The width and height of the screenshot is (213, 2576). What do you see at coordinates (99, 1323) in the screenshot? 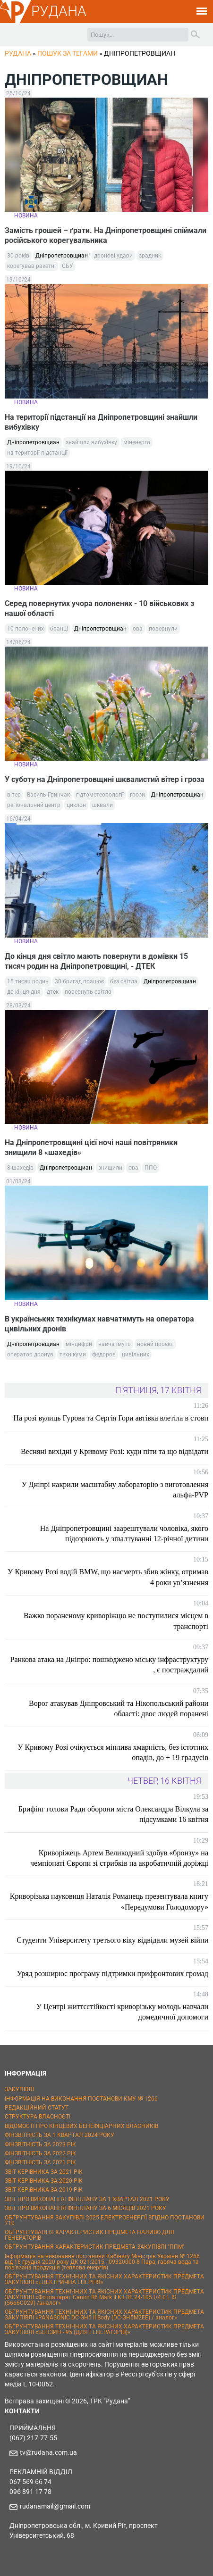
I see `В українських технікумах навчатимуть на оператора цивільних дронів` at bounding box center [99, 1323].